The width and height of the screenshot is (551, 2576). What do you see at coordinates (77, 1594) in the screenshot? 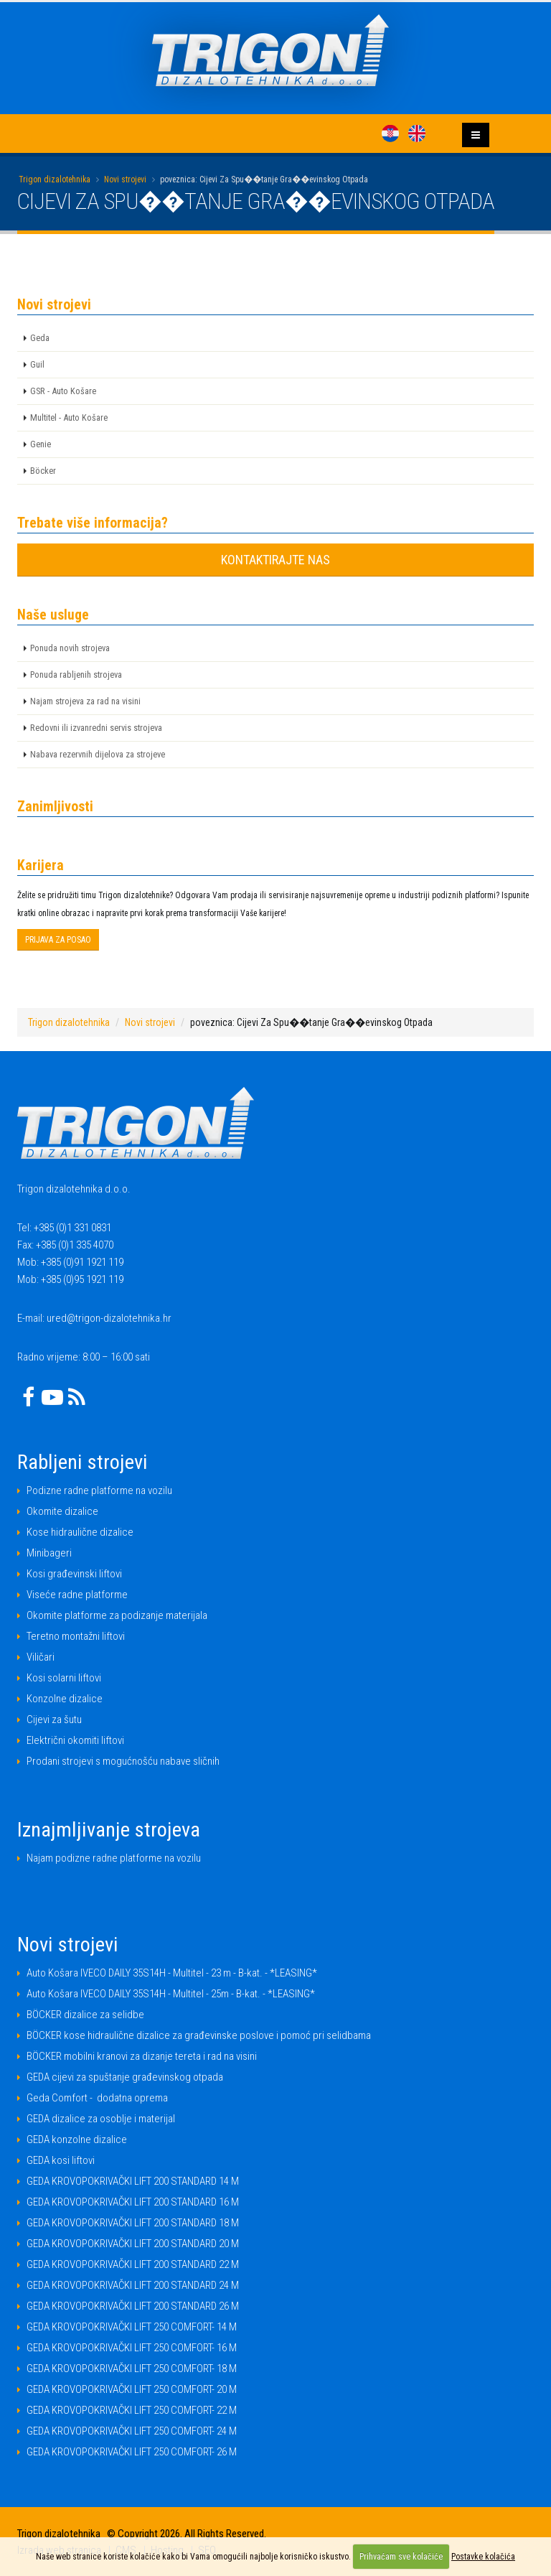
I see `Viseće radne platforme` at bounding box center [77, 1594].